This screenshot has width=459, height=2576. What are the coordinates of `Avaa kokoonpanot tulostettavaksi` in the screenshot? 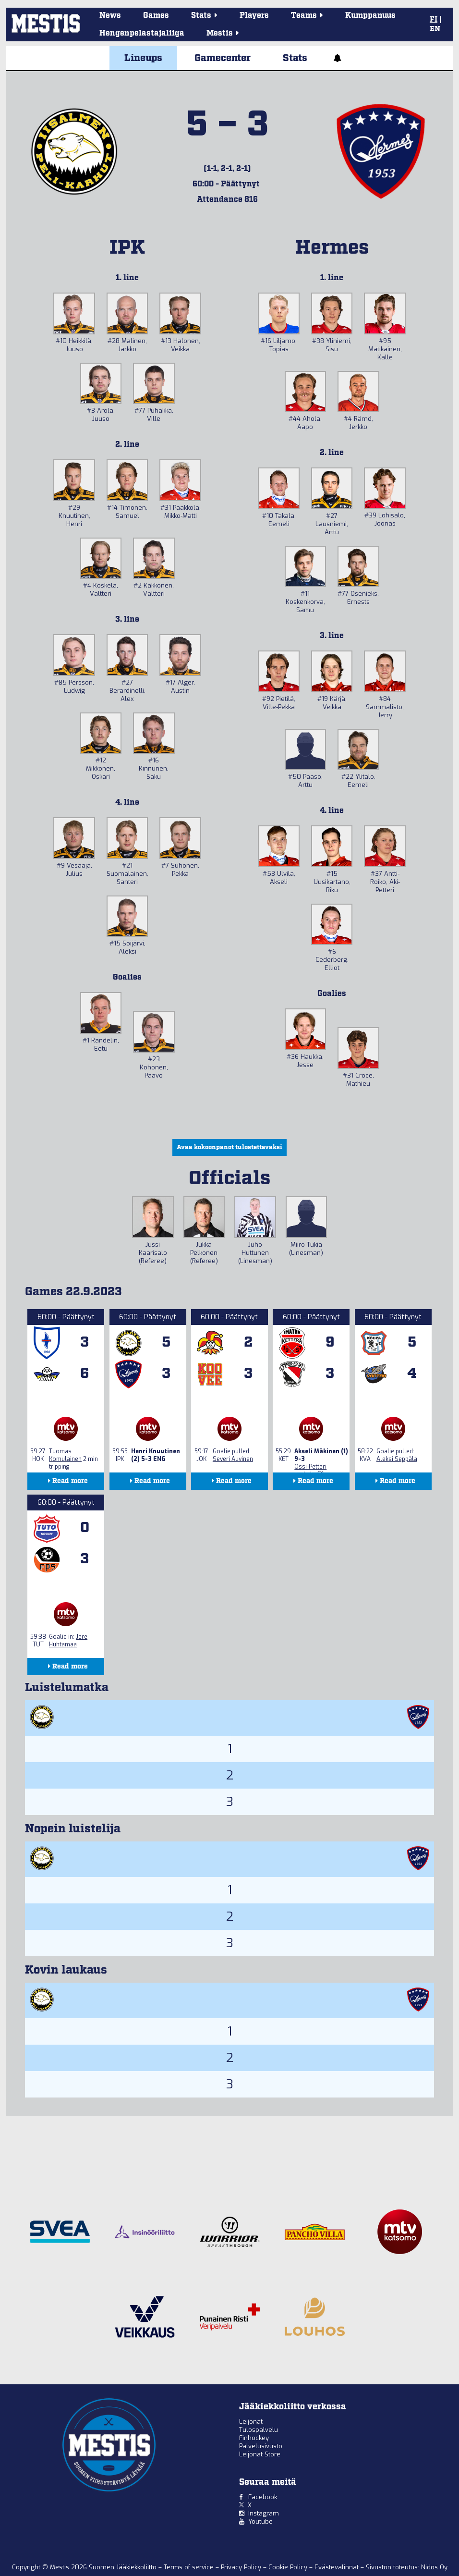 It's located at (229, 1147).